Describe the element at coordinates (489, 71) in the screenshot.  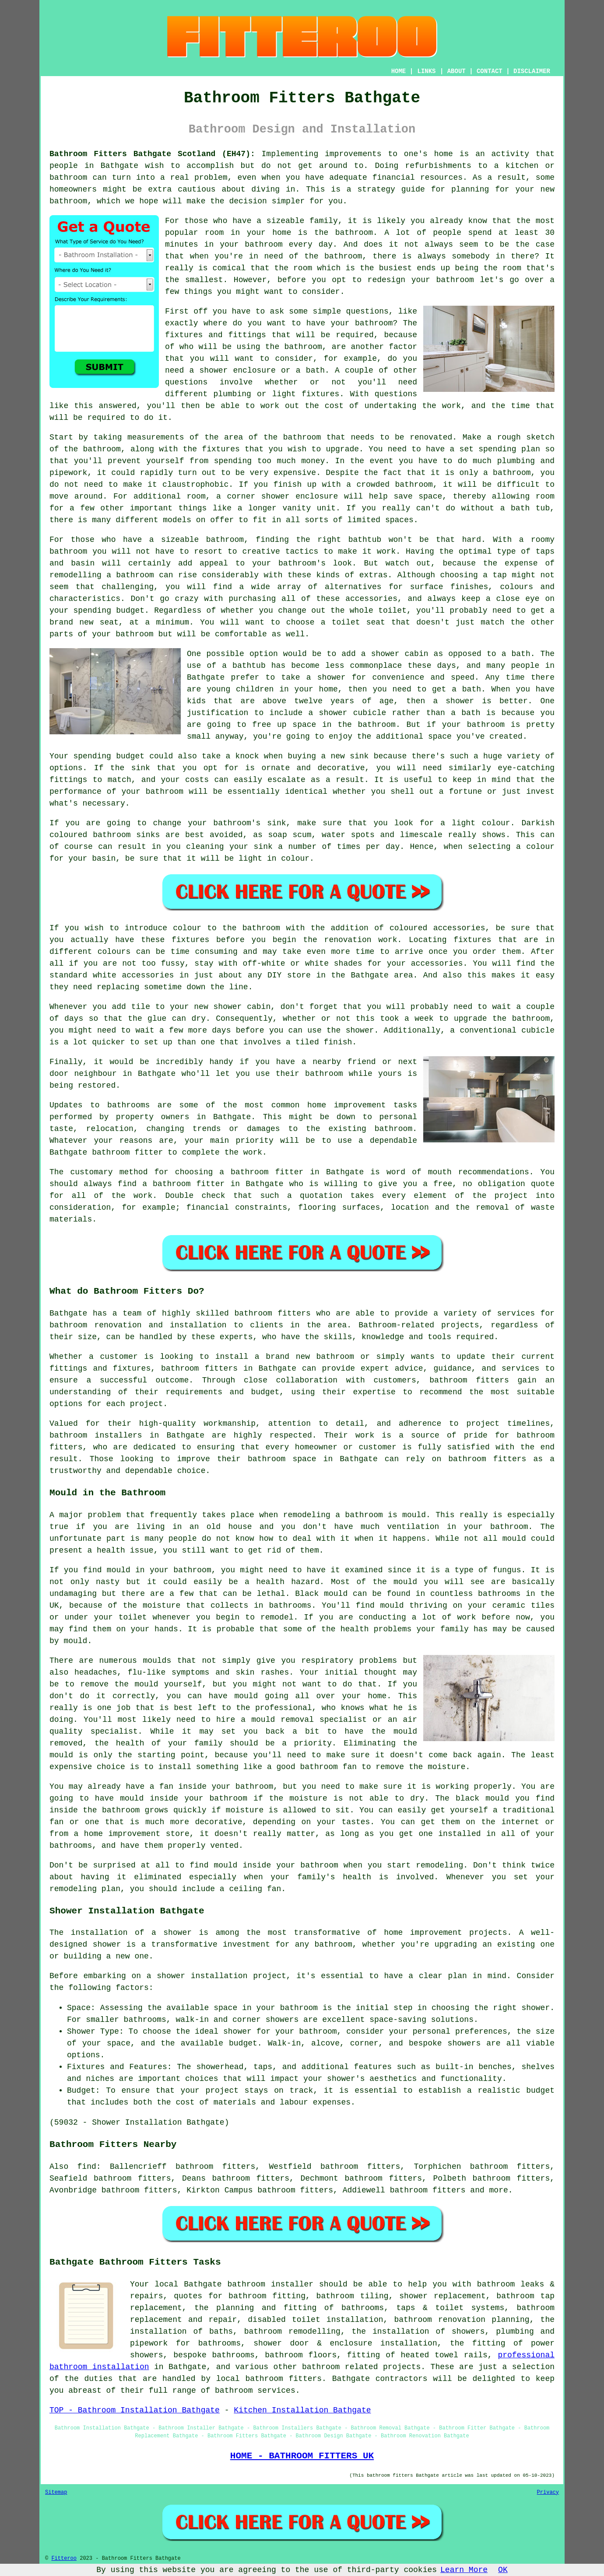
I see `CONTACT` at that location.